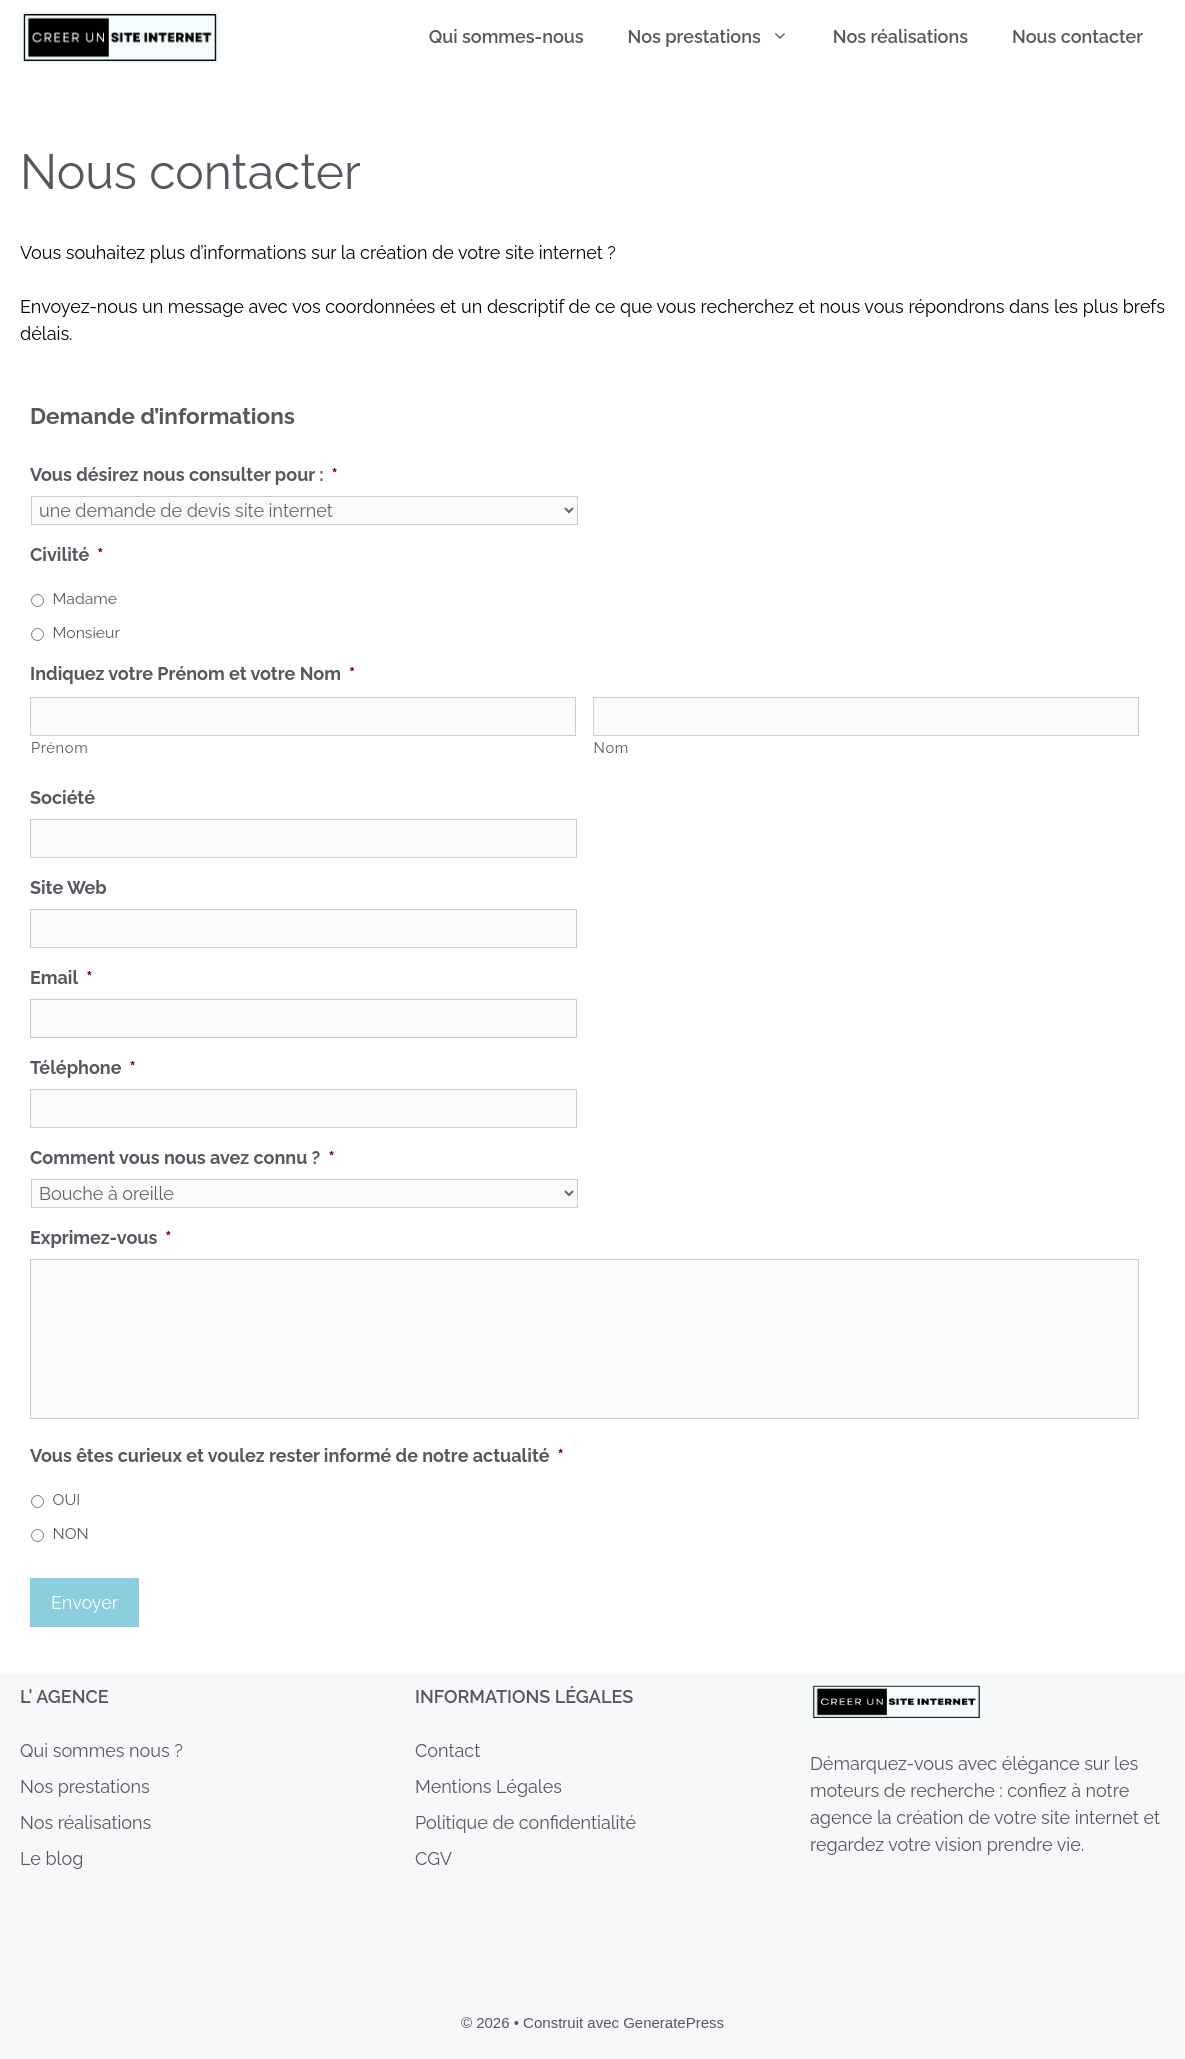 This screenshot has height=2059, width=1185. Describe the element at coordinates (182, 1157) in the screenshot. I see `Comment vous nous avez connu ?` at that location.